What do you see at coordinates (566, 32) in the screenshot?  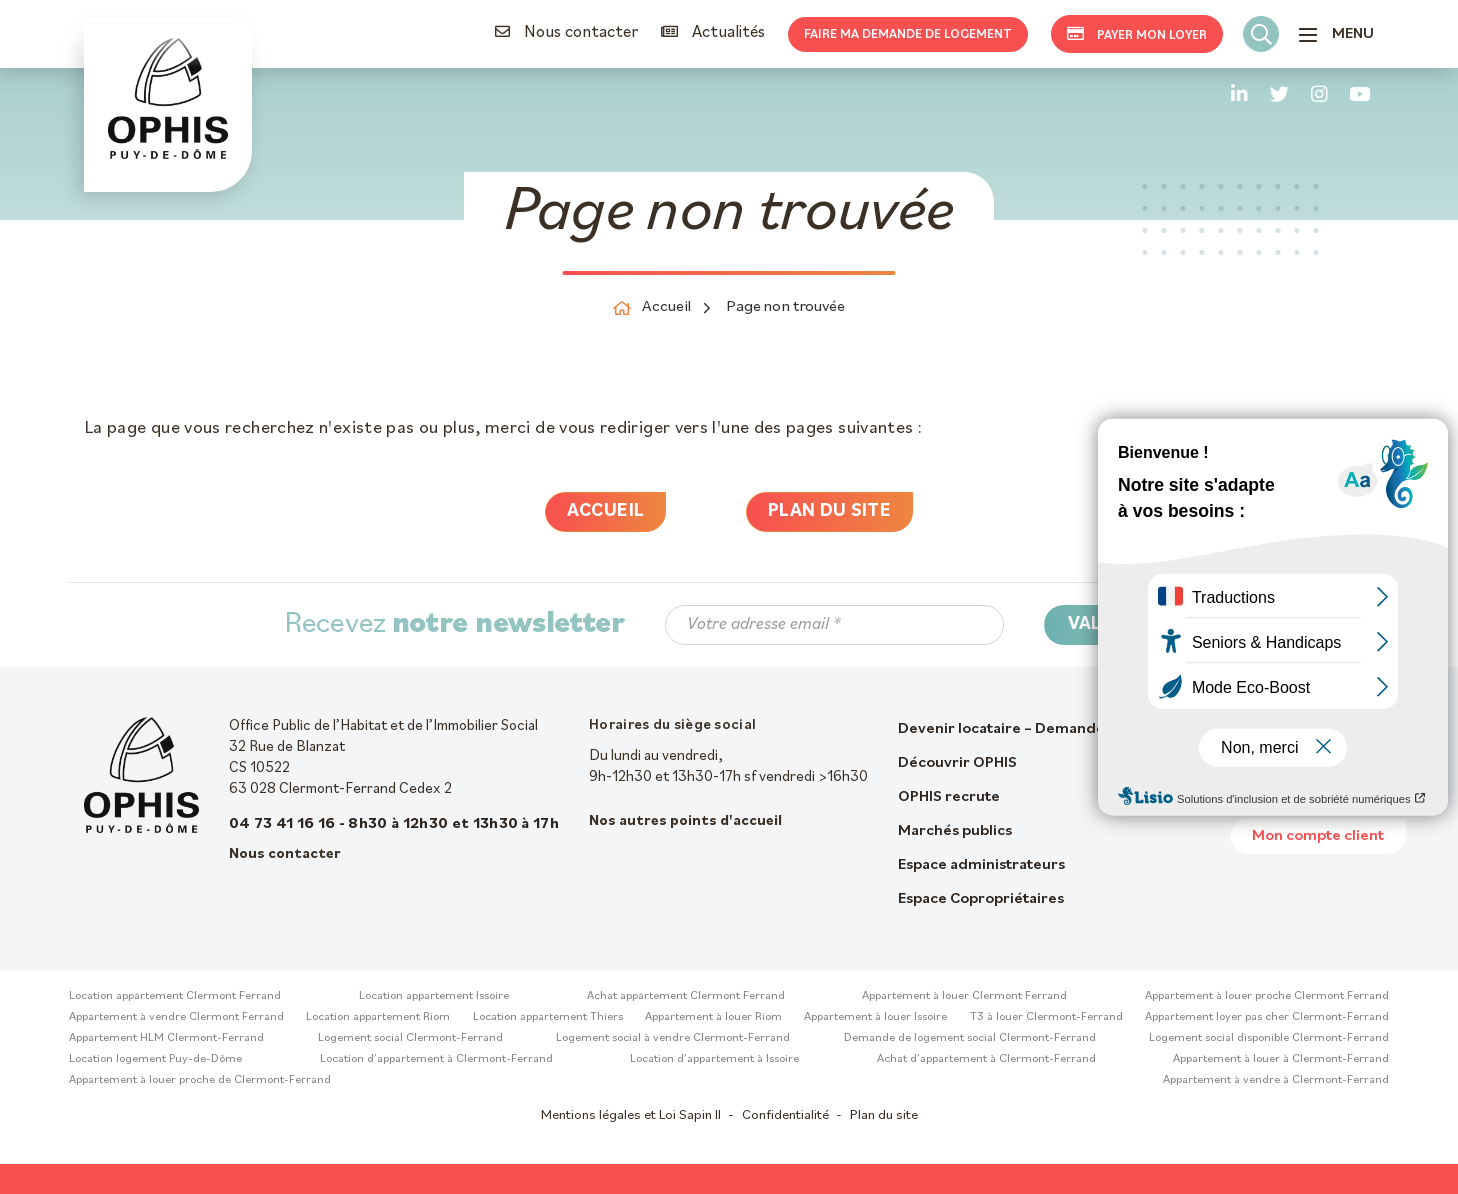 I see `Nous contacter` at bounding box center [566, 32].